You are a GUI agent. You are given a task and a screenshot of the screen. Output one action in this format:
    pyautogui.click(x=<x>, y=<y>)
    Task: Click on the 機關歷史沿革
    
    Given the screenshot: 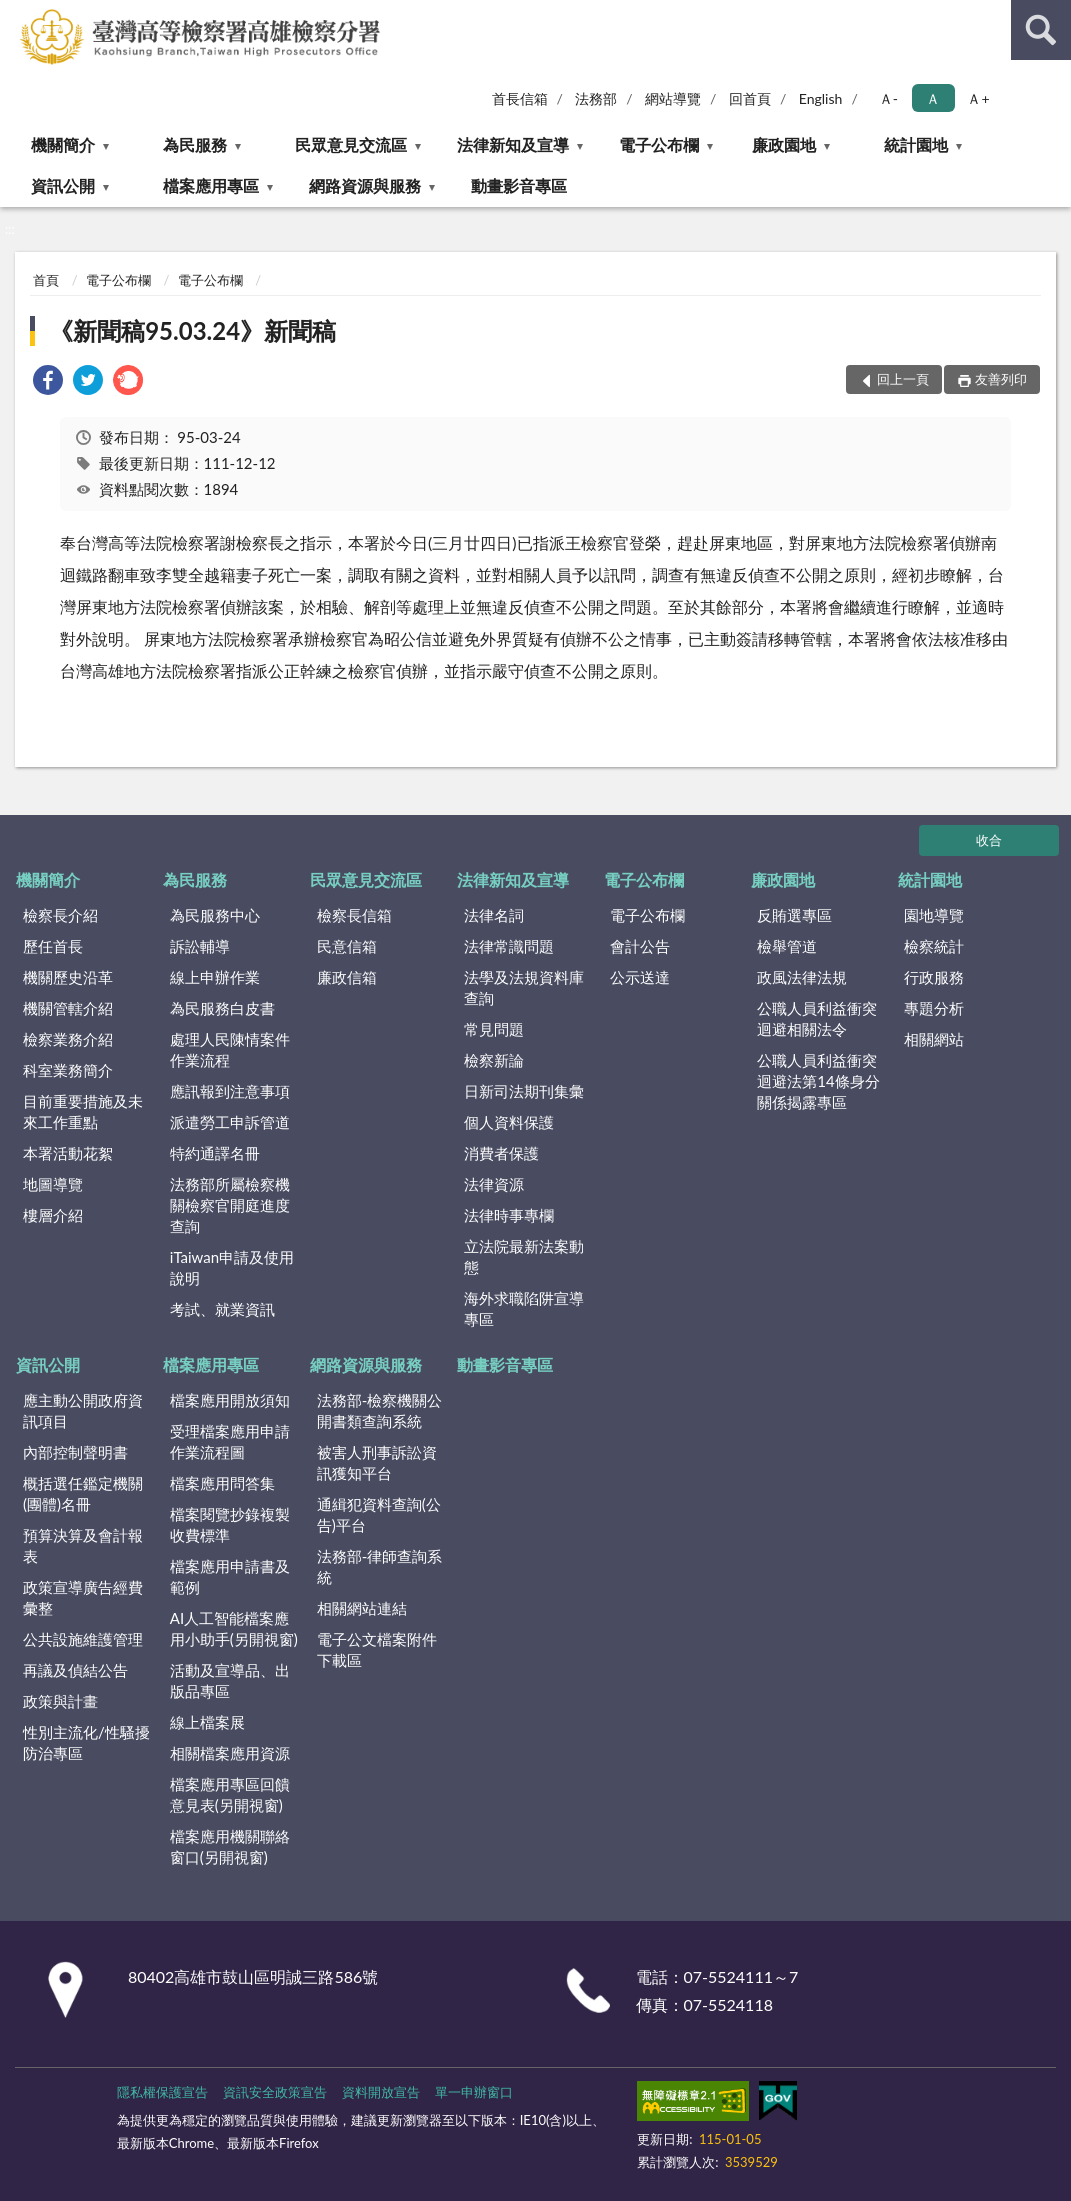 What is the action you would take?
    pyautogui.click(x=68, y=977)
    